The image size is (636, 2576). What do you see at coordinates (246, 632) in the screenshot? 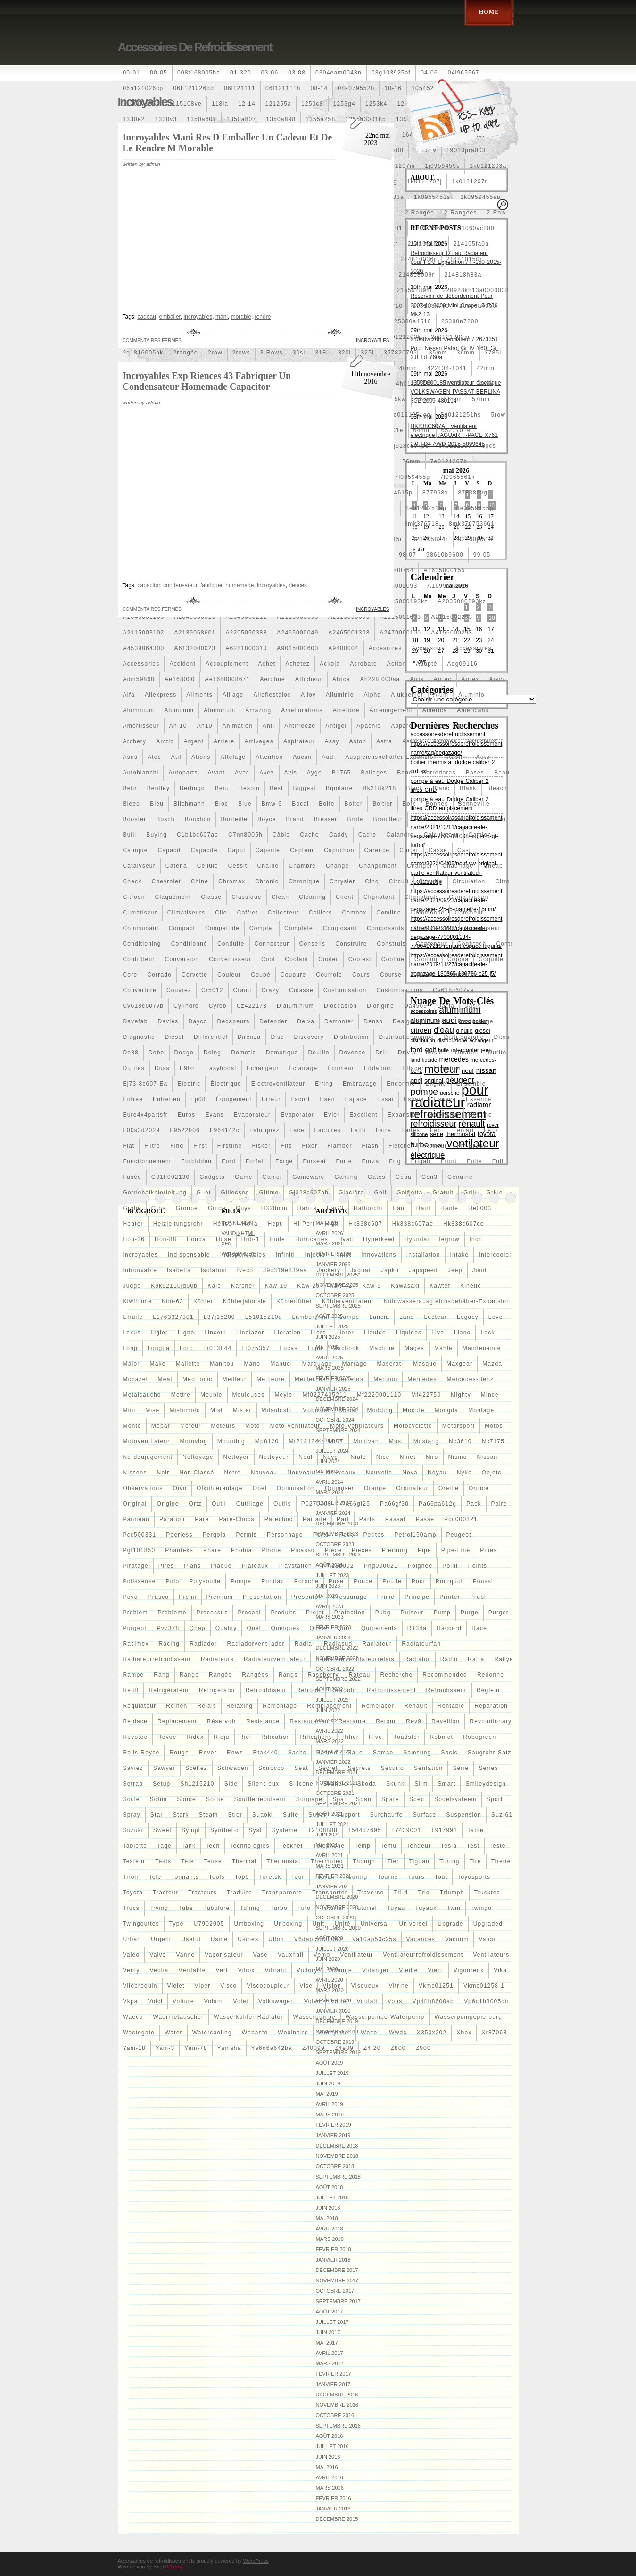
I see `a2205050388` at bounding box center [246, 632].